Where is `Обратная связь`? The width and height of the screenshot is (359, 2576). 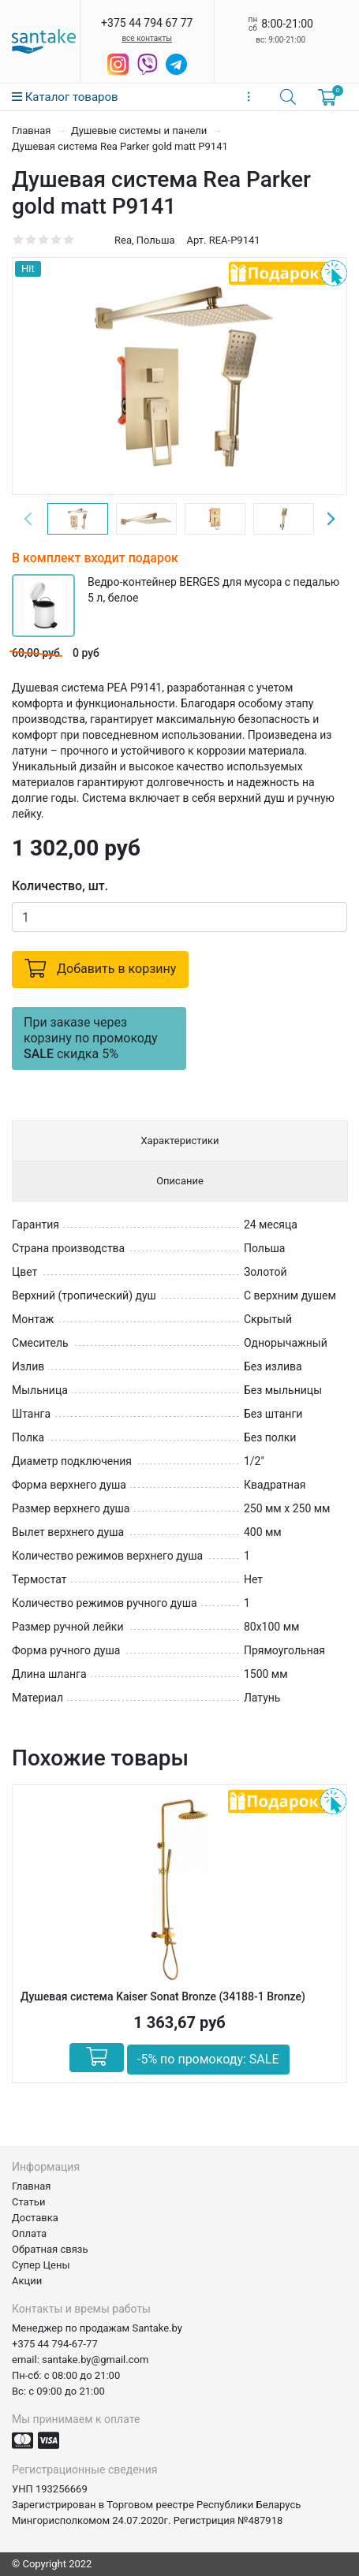 Обратная связь is located at coordinates (50, 2249).